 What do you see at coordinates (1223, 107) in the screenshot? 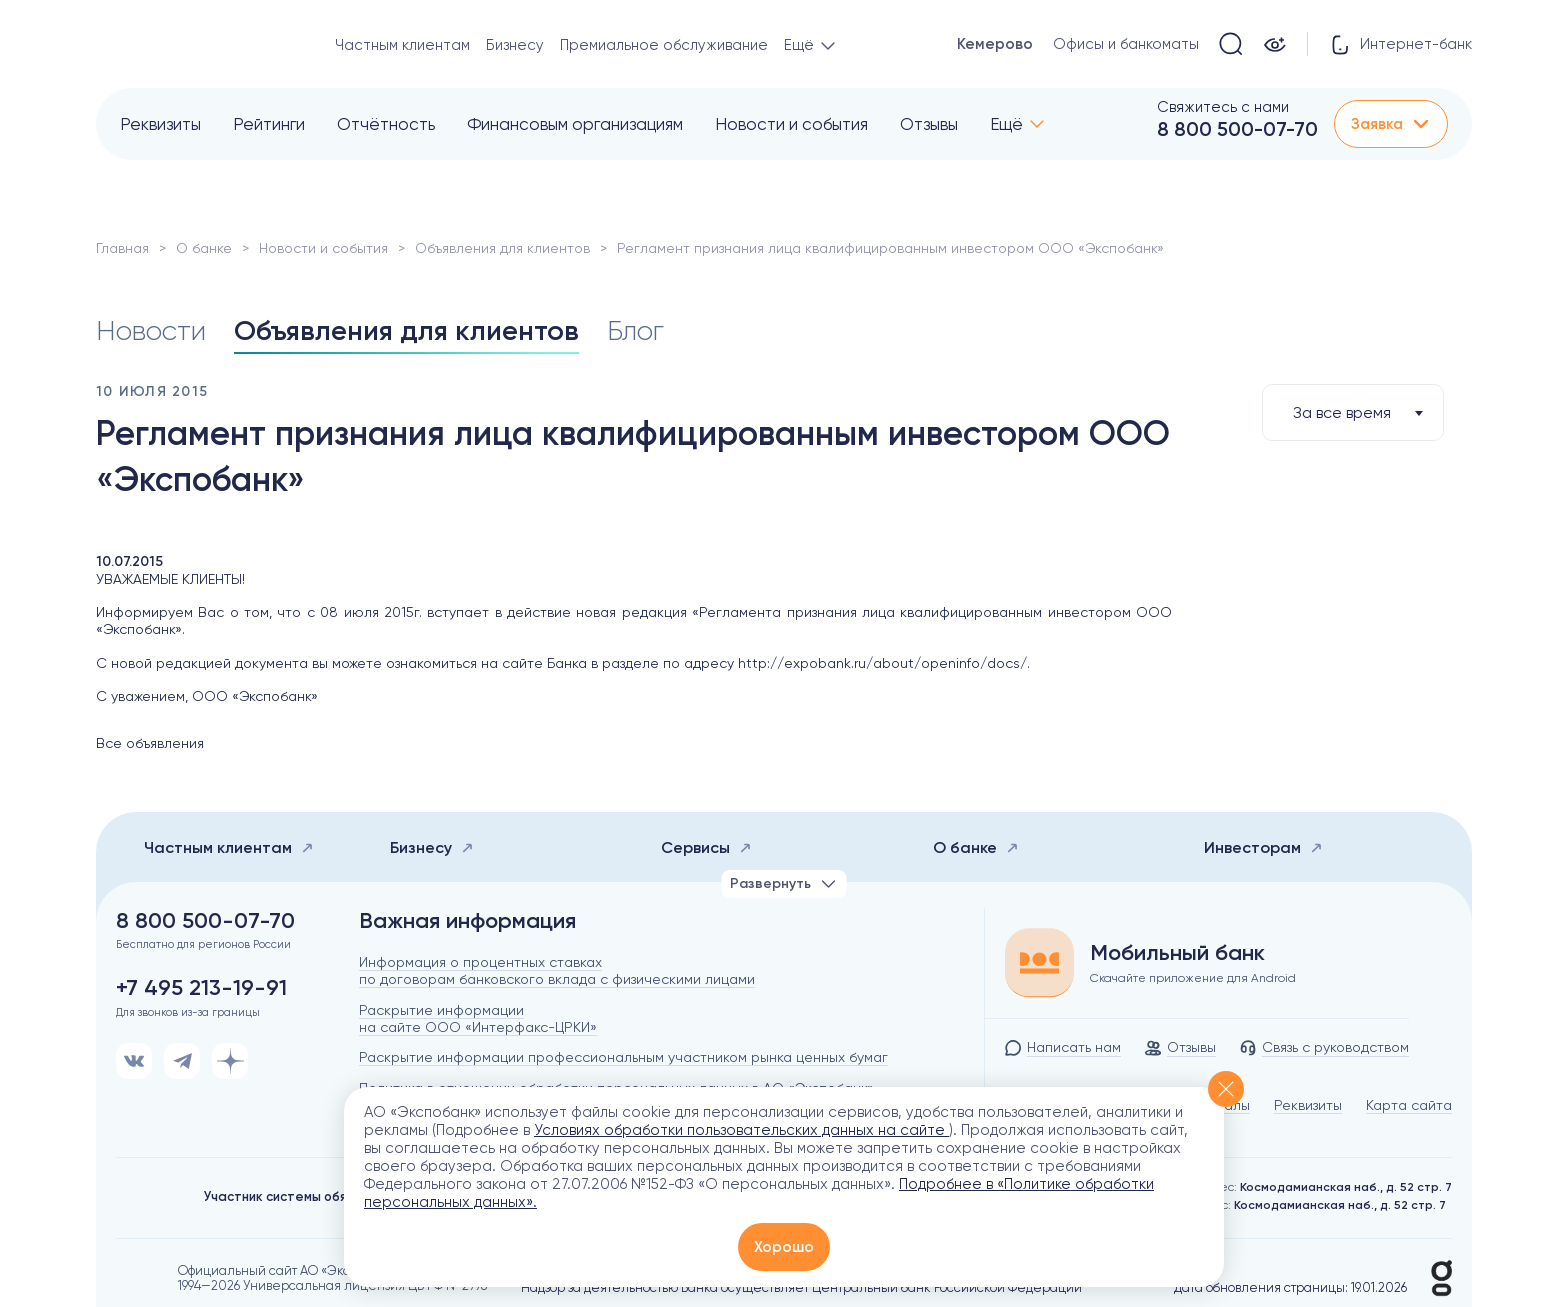
I see `Свяжитесь с нами` at bounding box center [1223, 107].